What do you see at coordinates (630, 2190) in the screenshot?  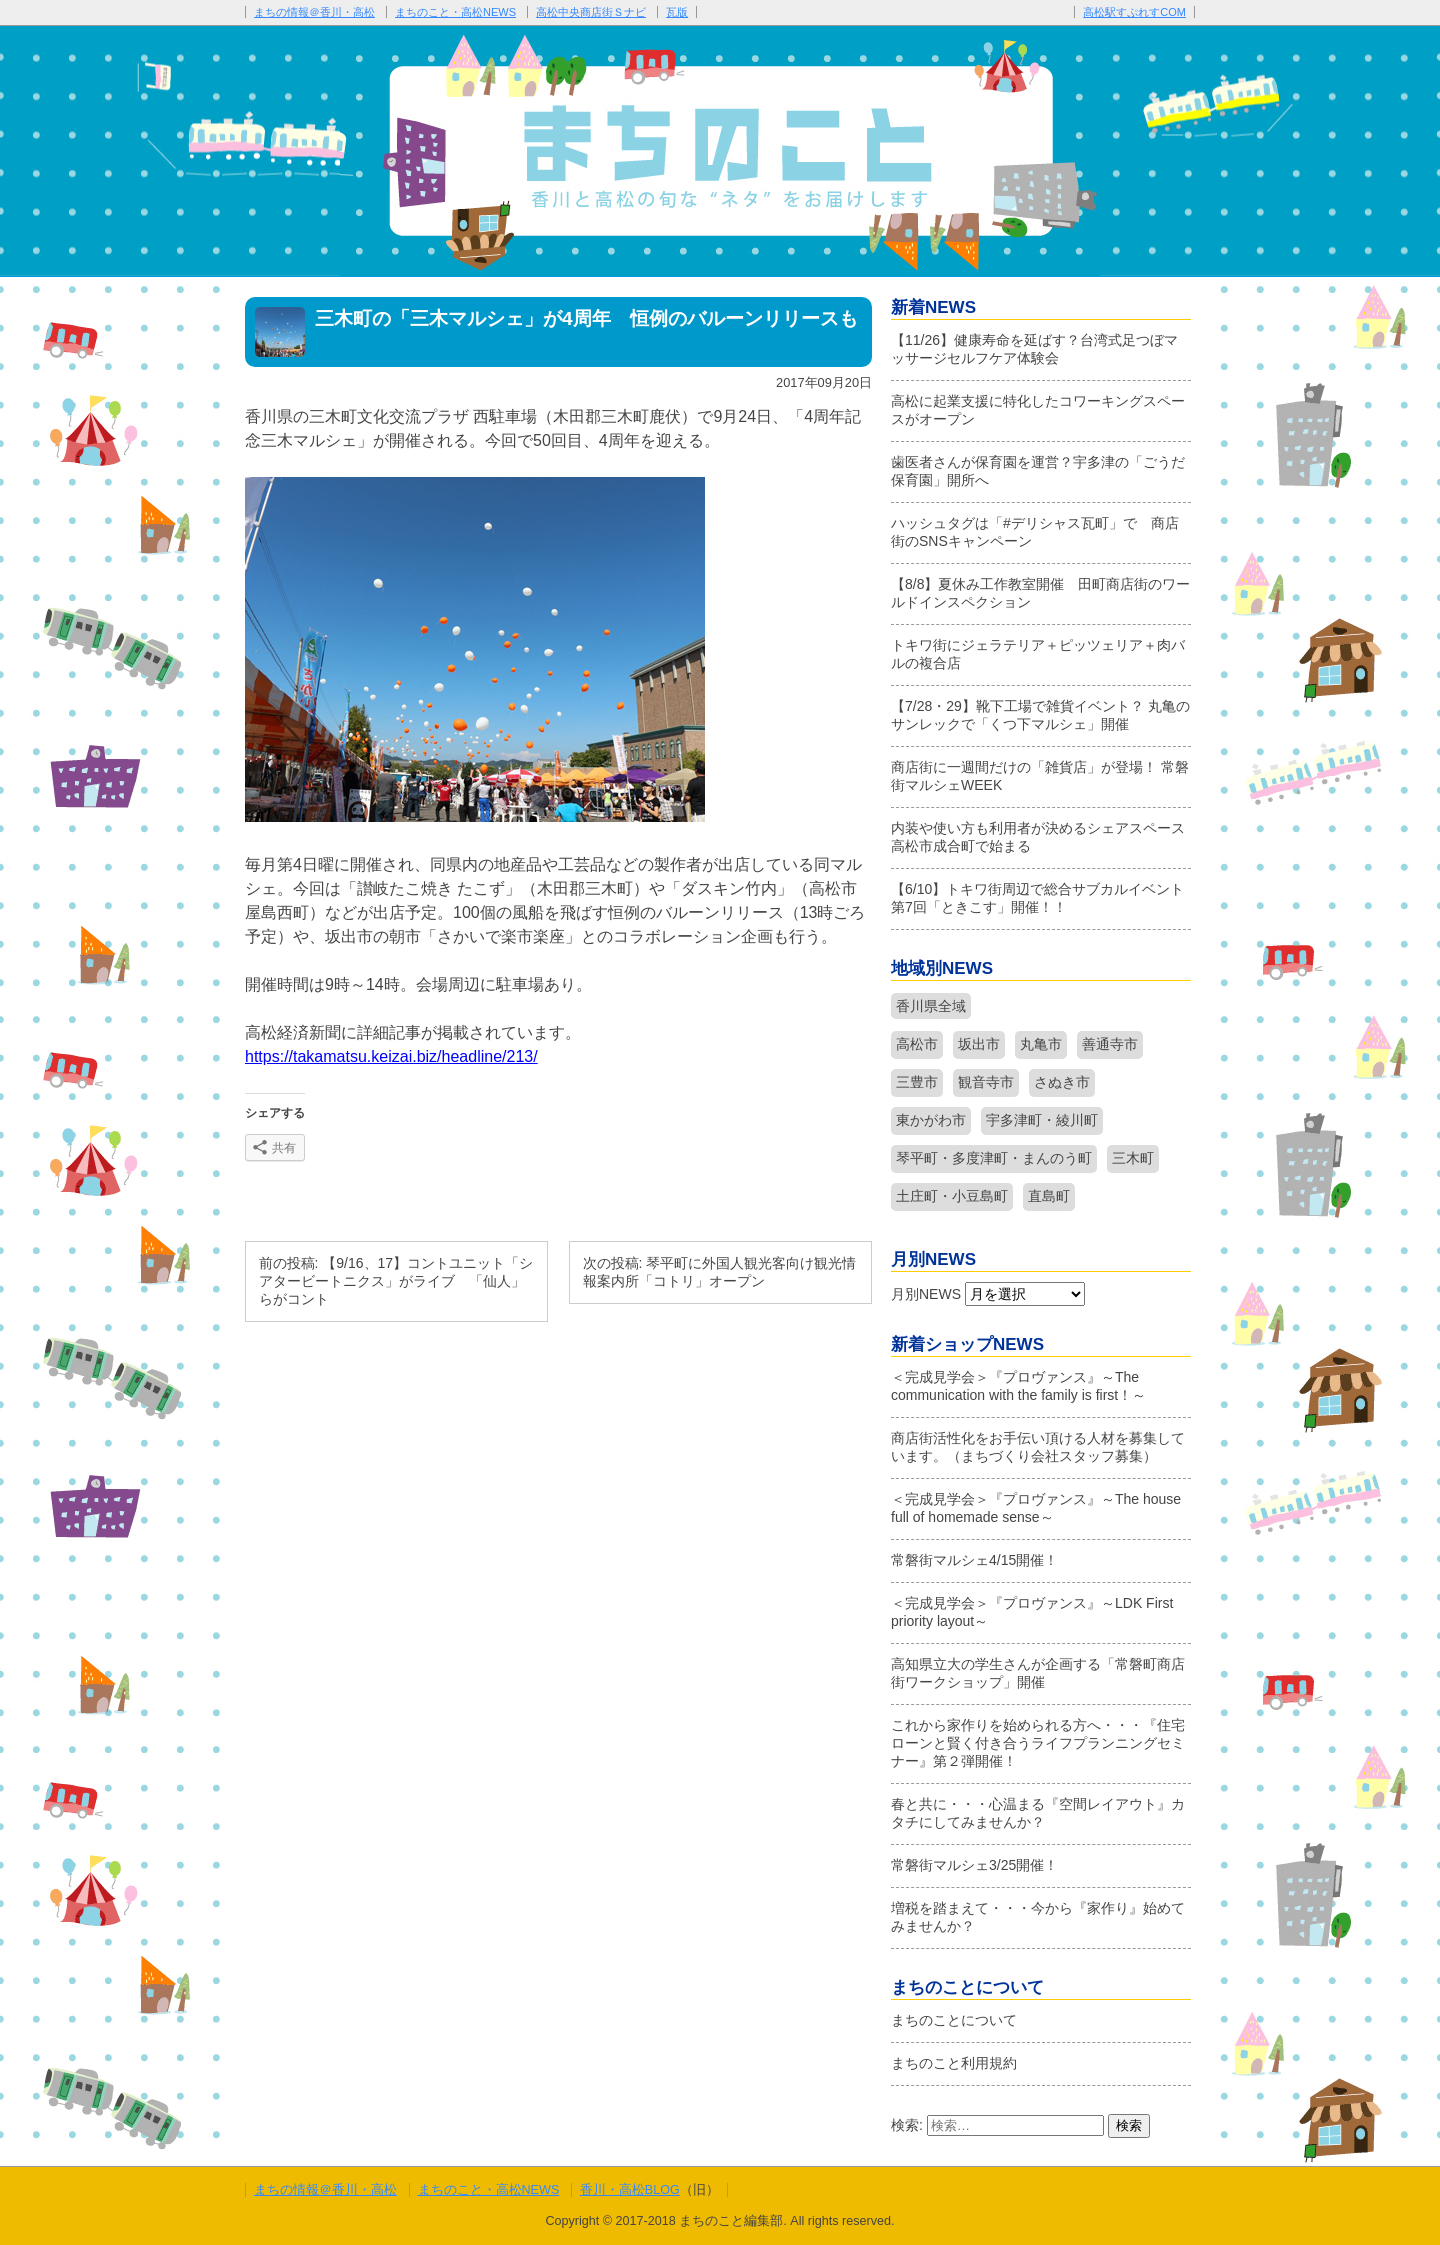 I see `香川・高松BLOG` at bounding box center [630, 2190].